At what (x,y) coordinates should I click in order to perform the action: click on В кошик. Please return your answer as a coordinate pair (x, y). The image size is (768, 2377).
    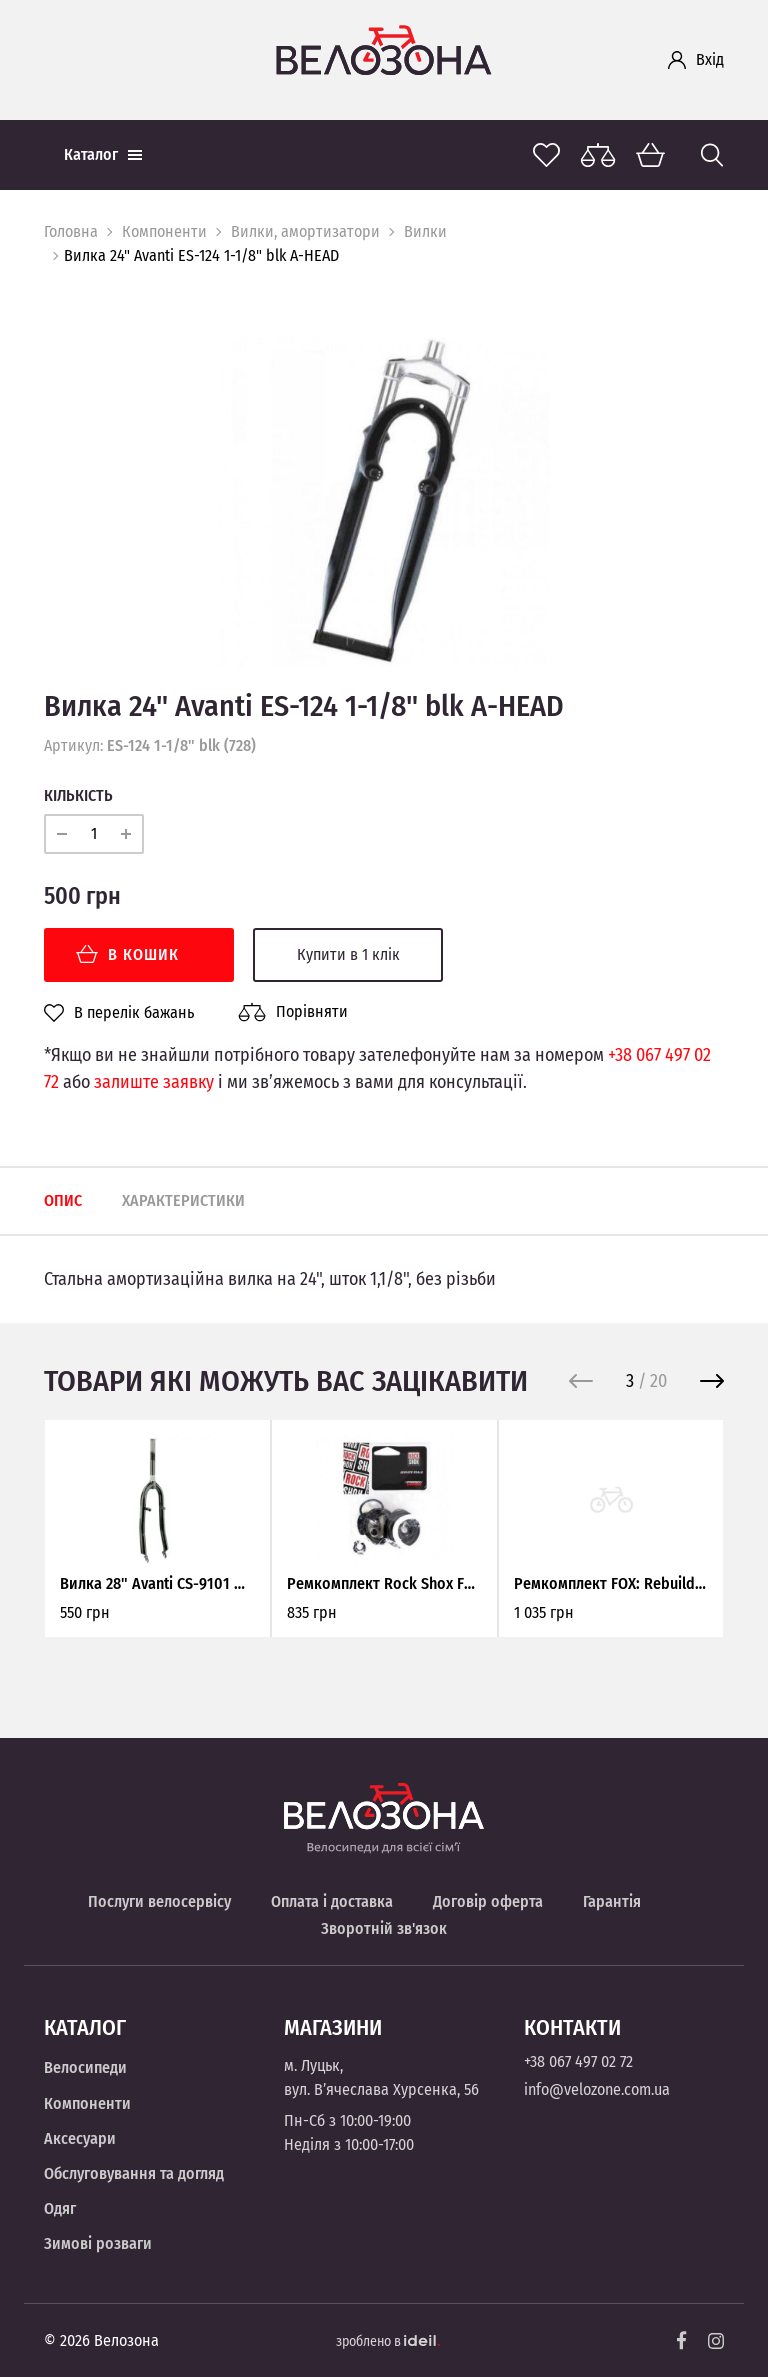
    Looking at the image, I should click on (127, 954).